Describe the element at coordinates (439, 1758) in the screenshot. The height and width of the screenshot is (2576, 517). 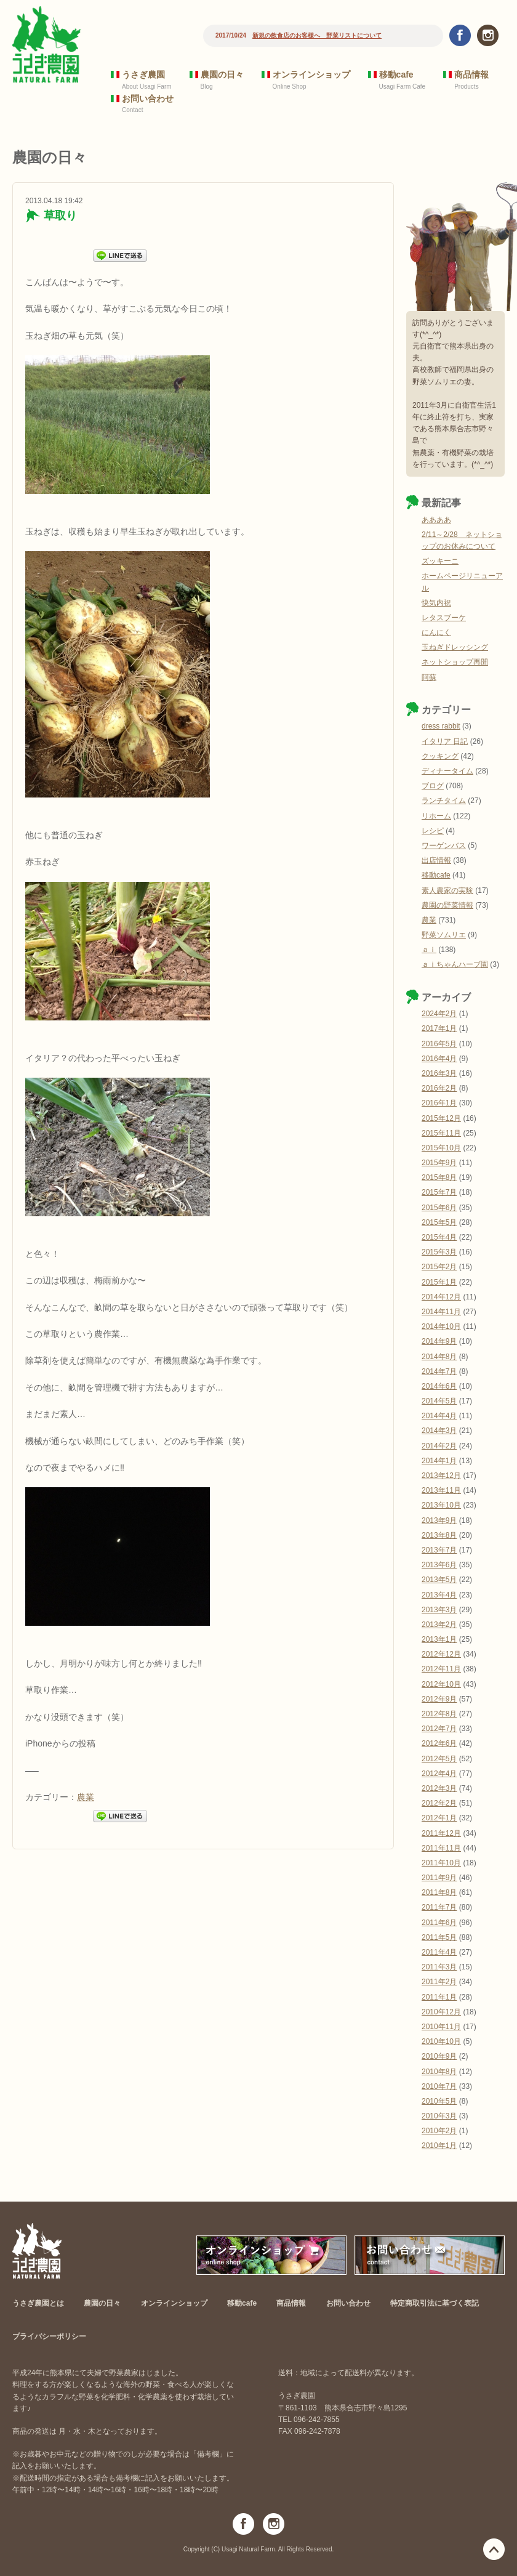
I see `2012年5月` at that location.